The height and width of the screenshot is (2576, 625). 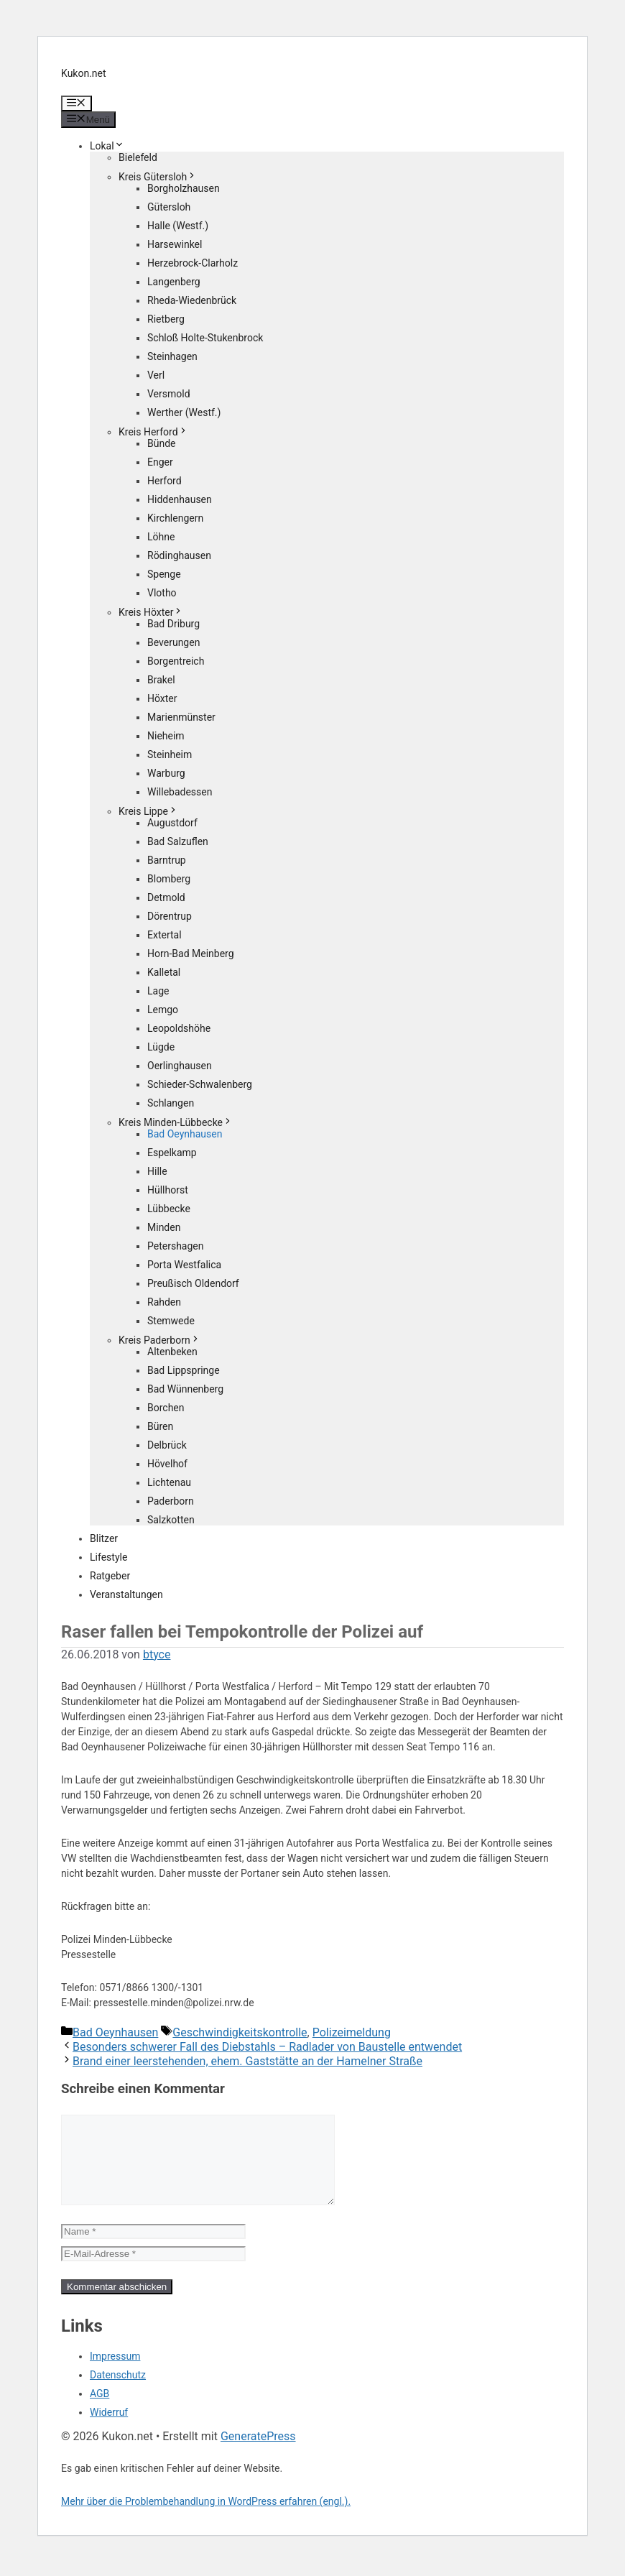 What do you see at coordinates (239, 2032) in the screenshot?
I see `Geschwindigkeitskontrolle` at bounding box center [239, 2032].